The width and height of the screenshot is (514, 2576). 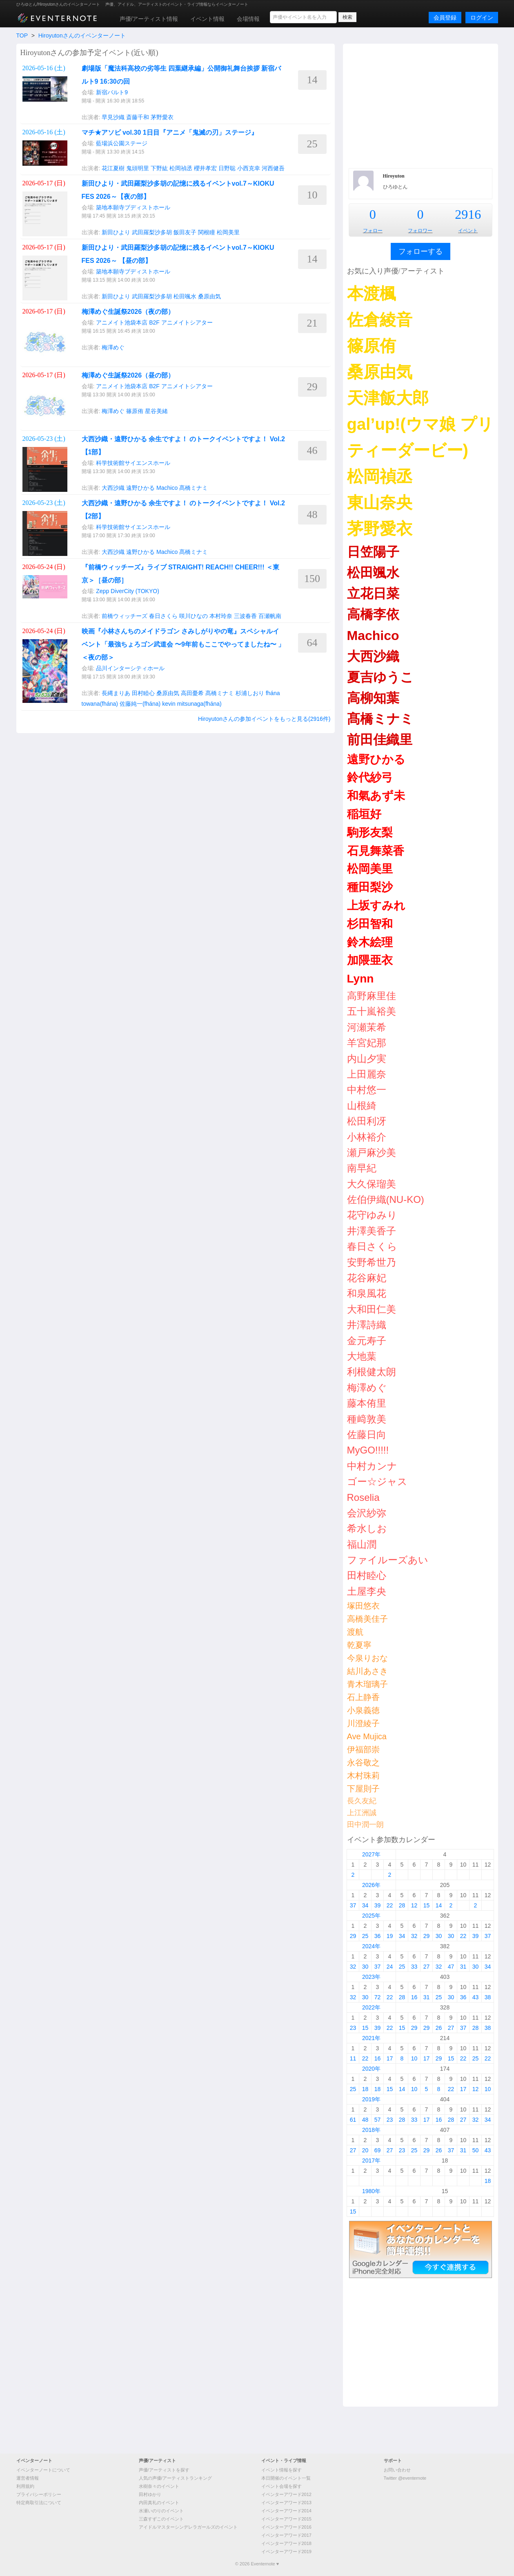 I want to click on Zepp DiverCity (TOKYO), so click(x=127, y=591).